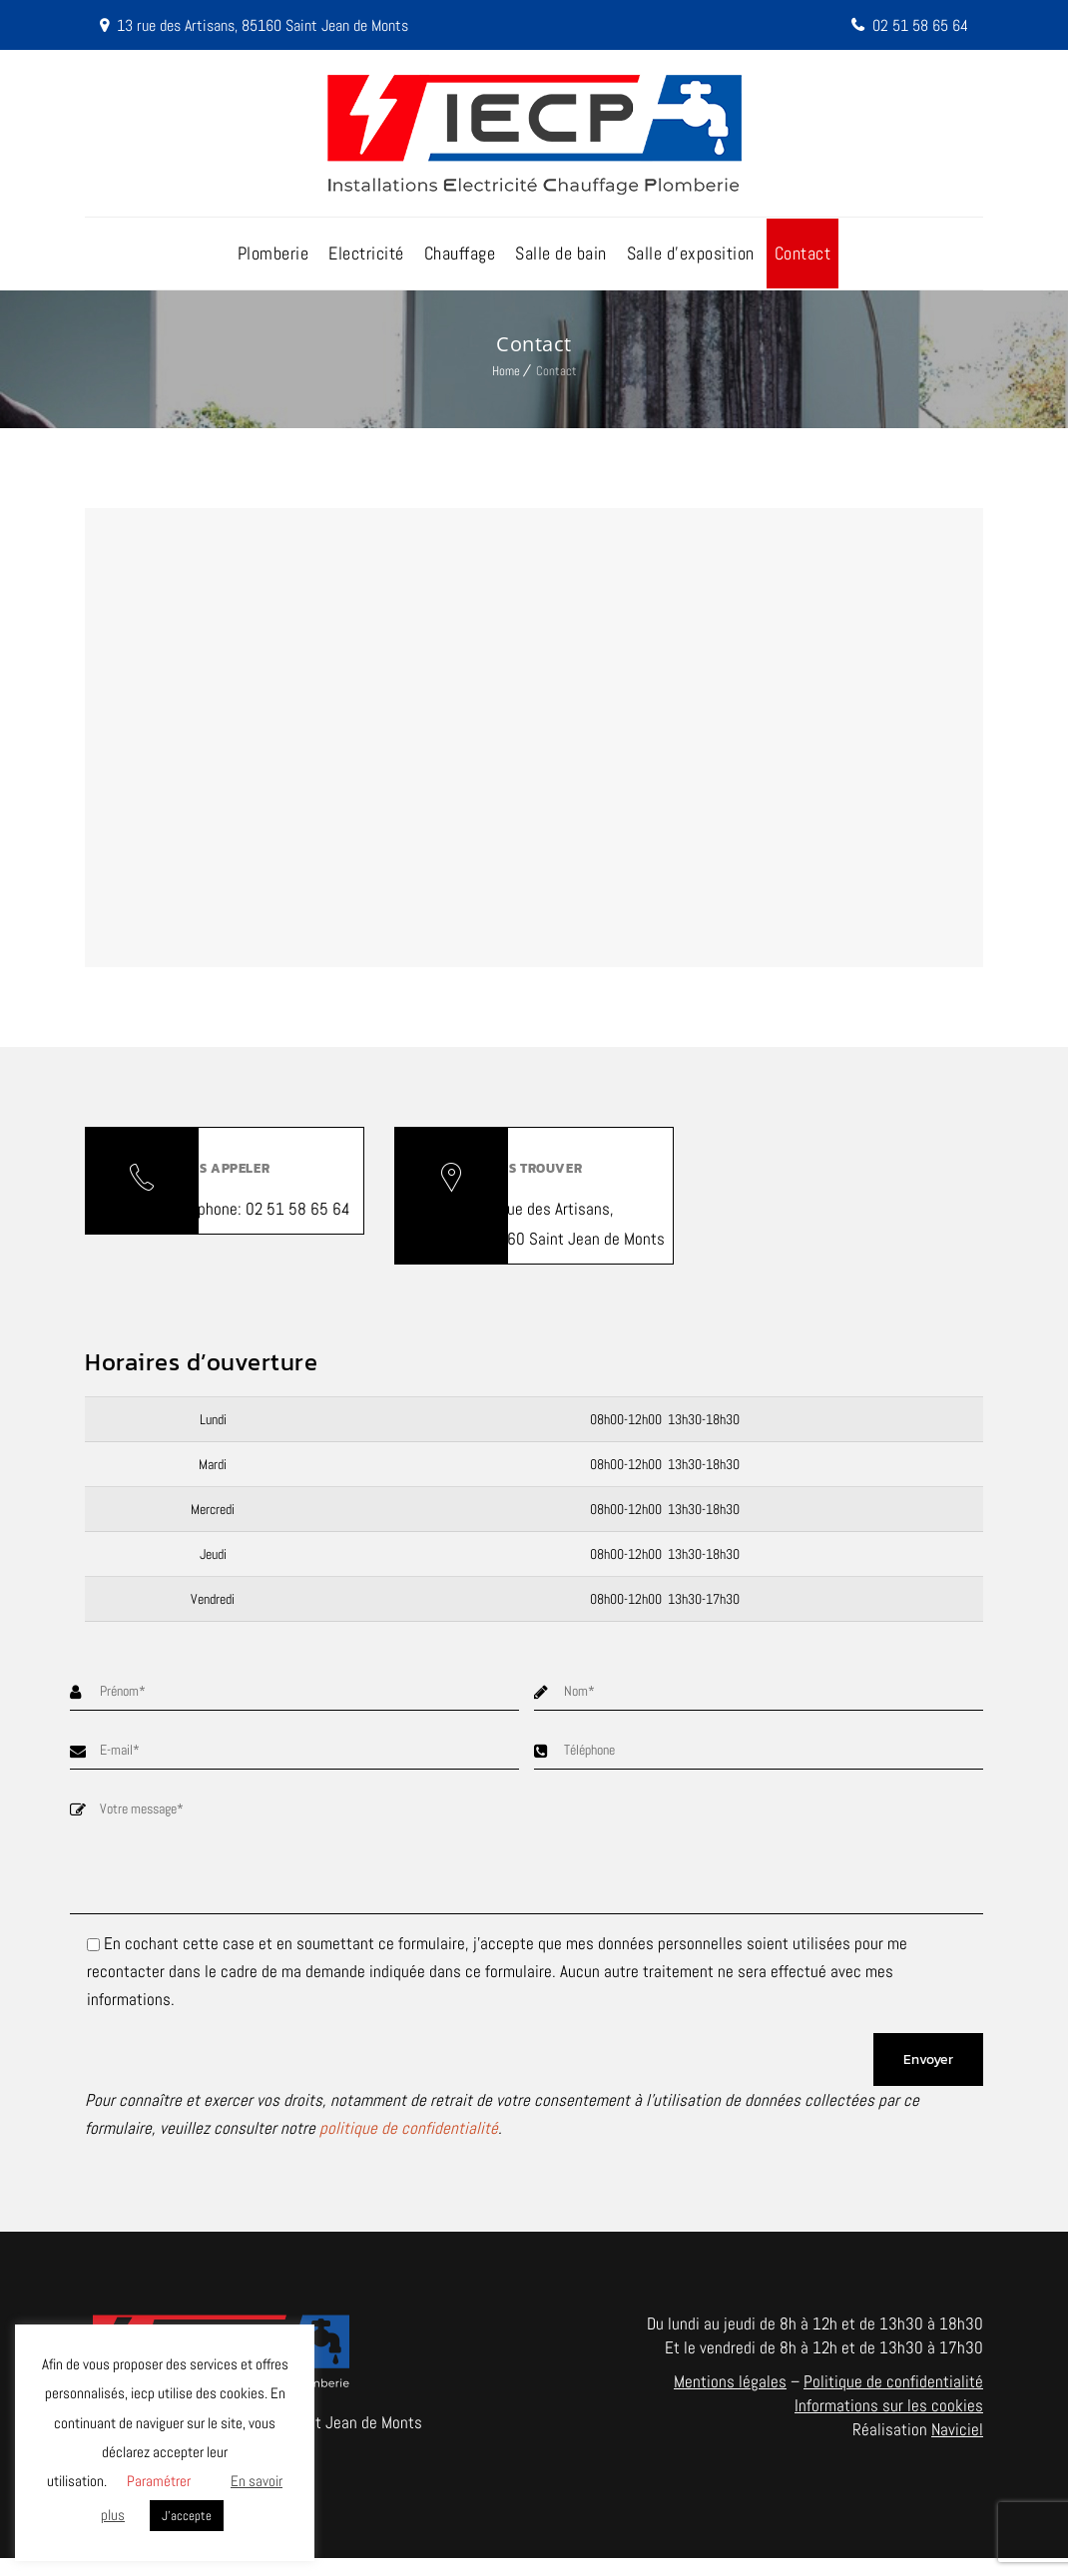  Describe the element at coordinates (561, 261) in the screenshot. I see `Salle de bain` at that location.